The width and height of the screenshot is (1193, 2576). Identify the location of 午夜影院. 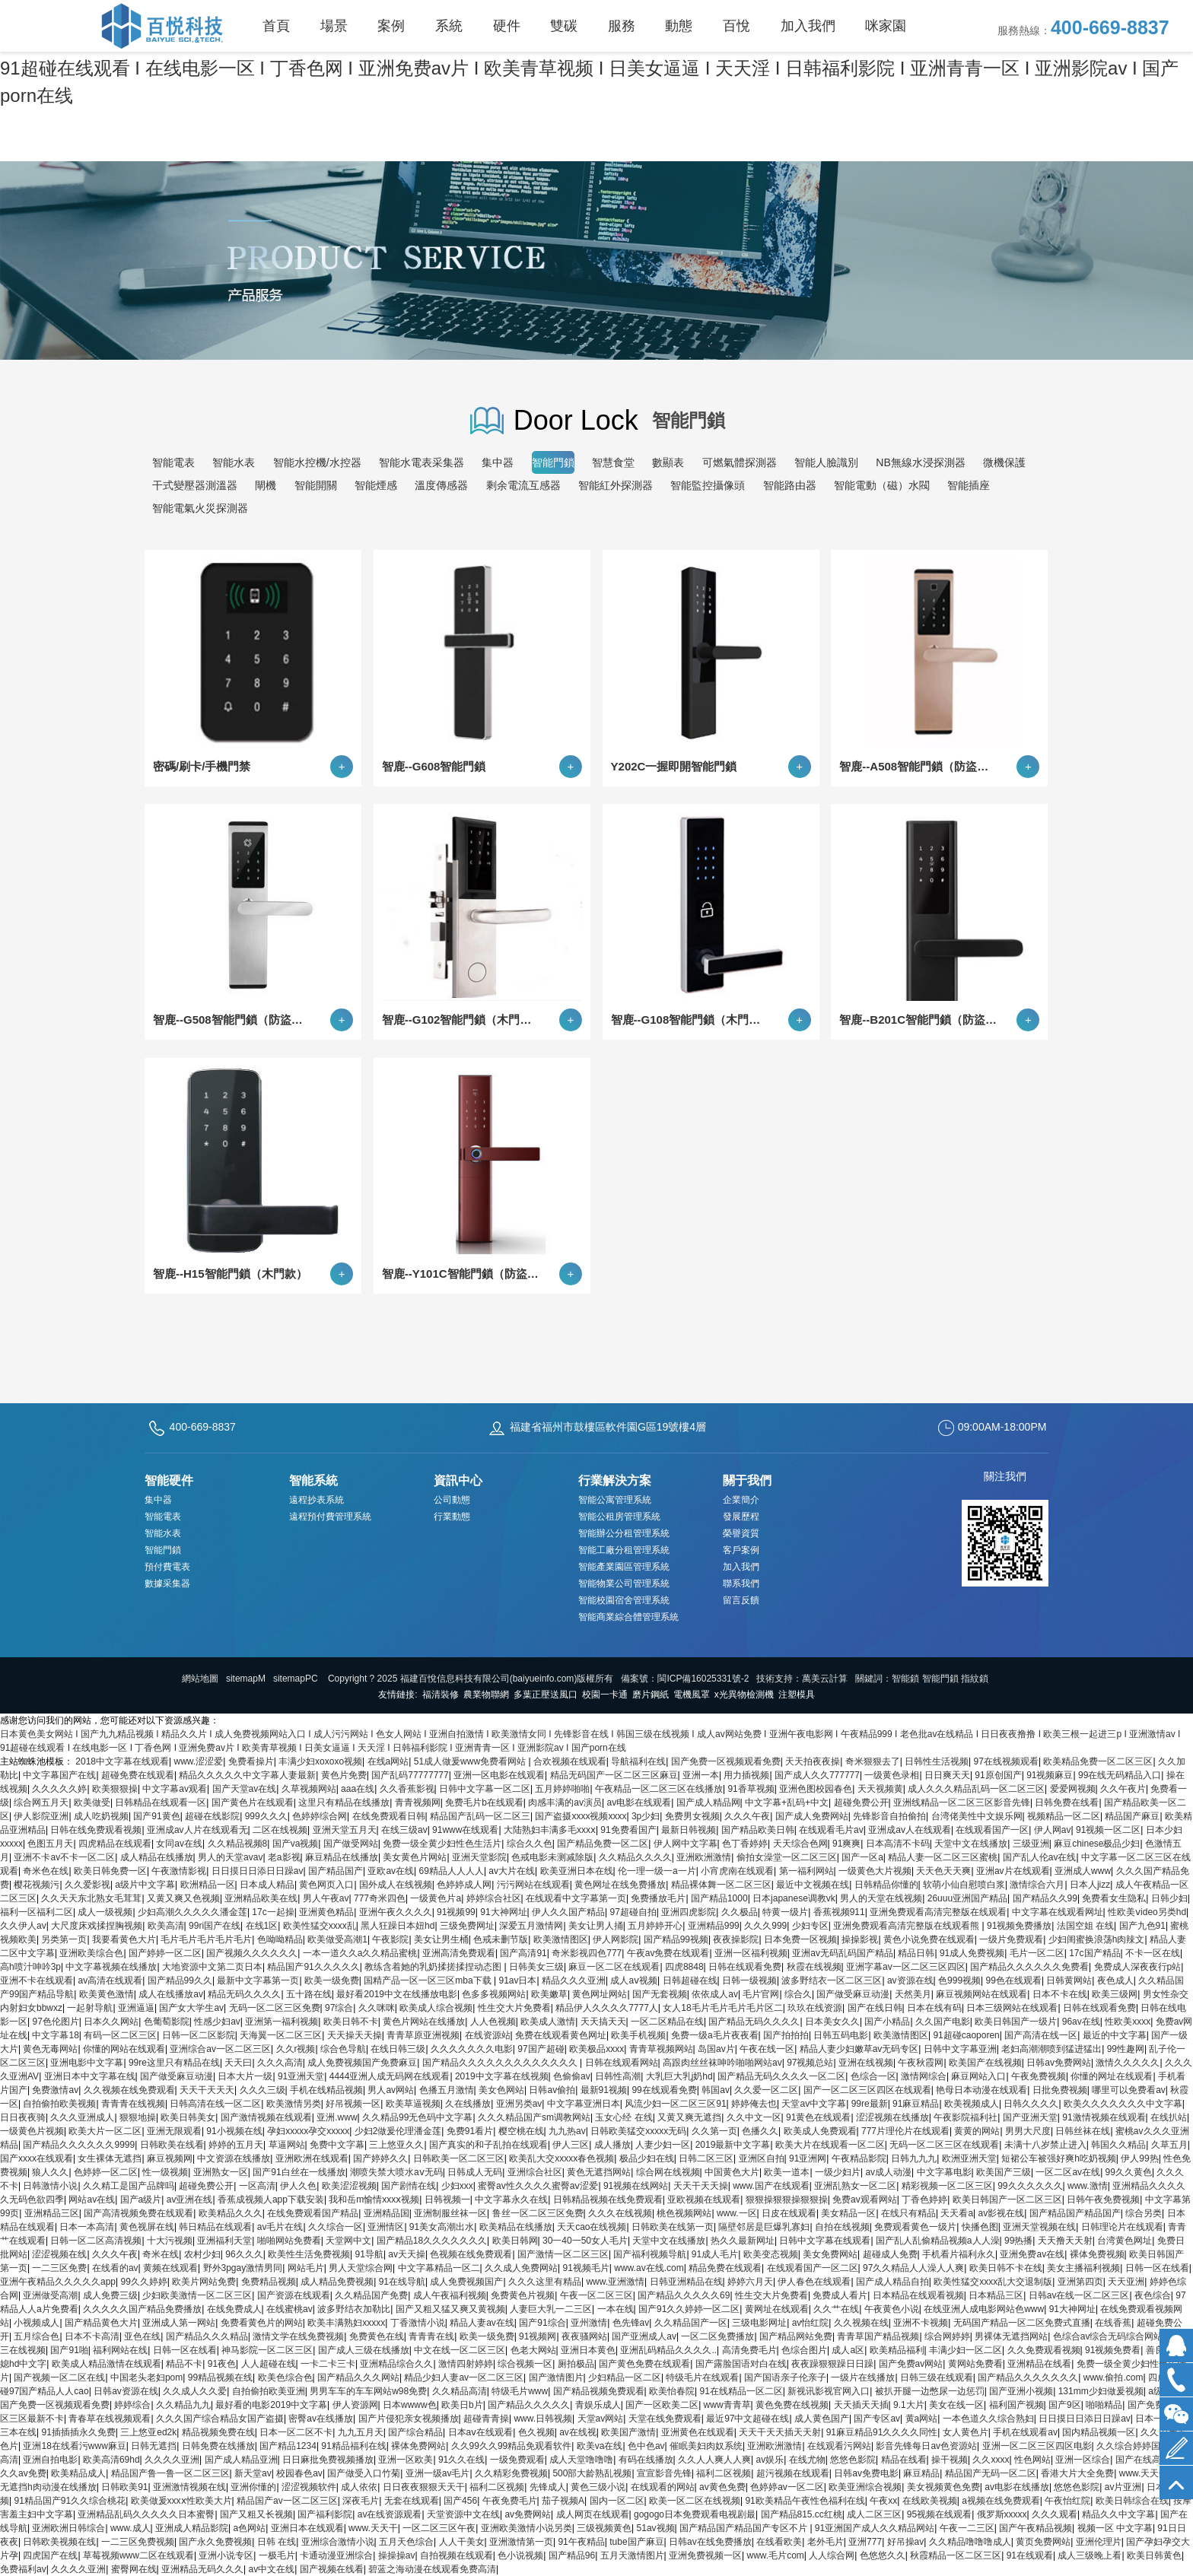
(390, 1939).